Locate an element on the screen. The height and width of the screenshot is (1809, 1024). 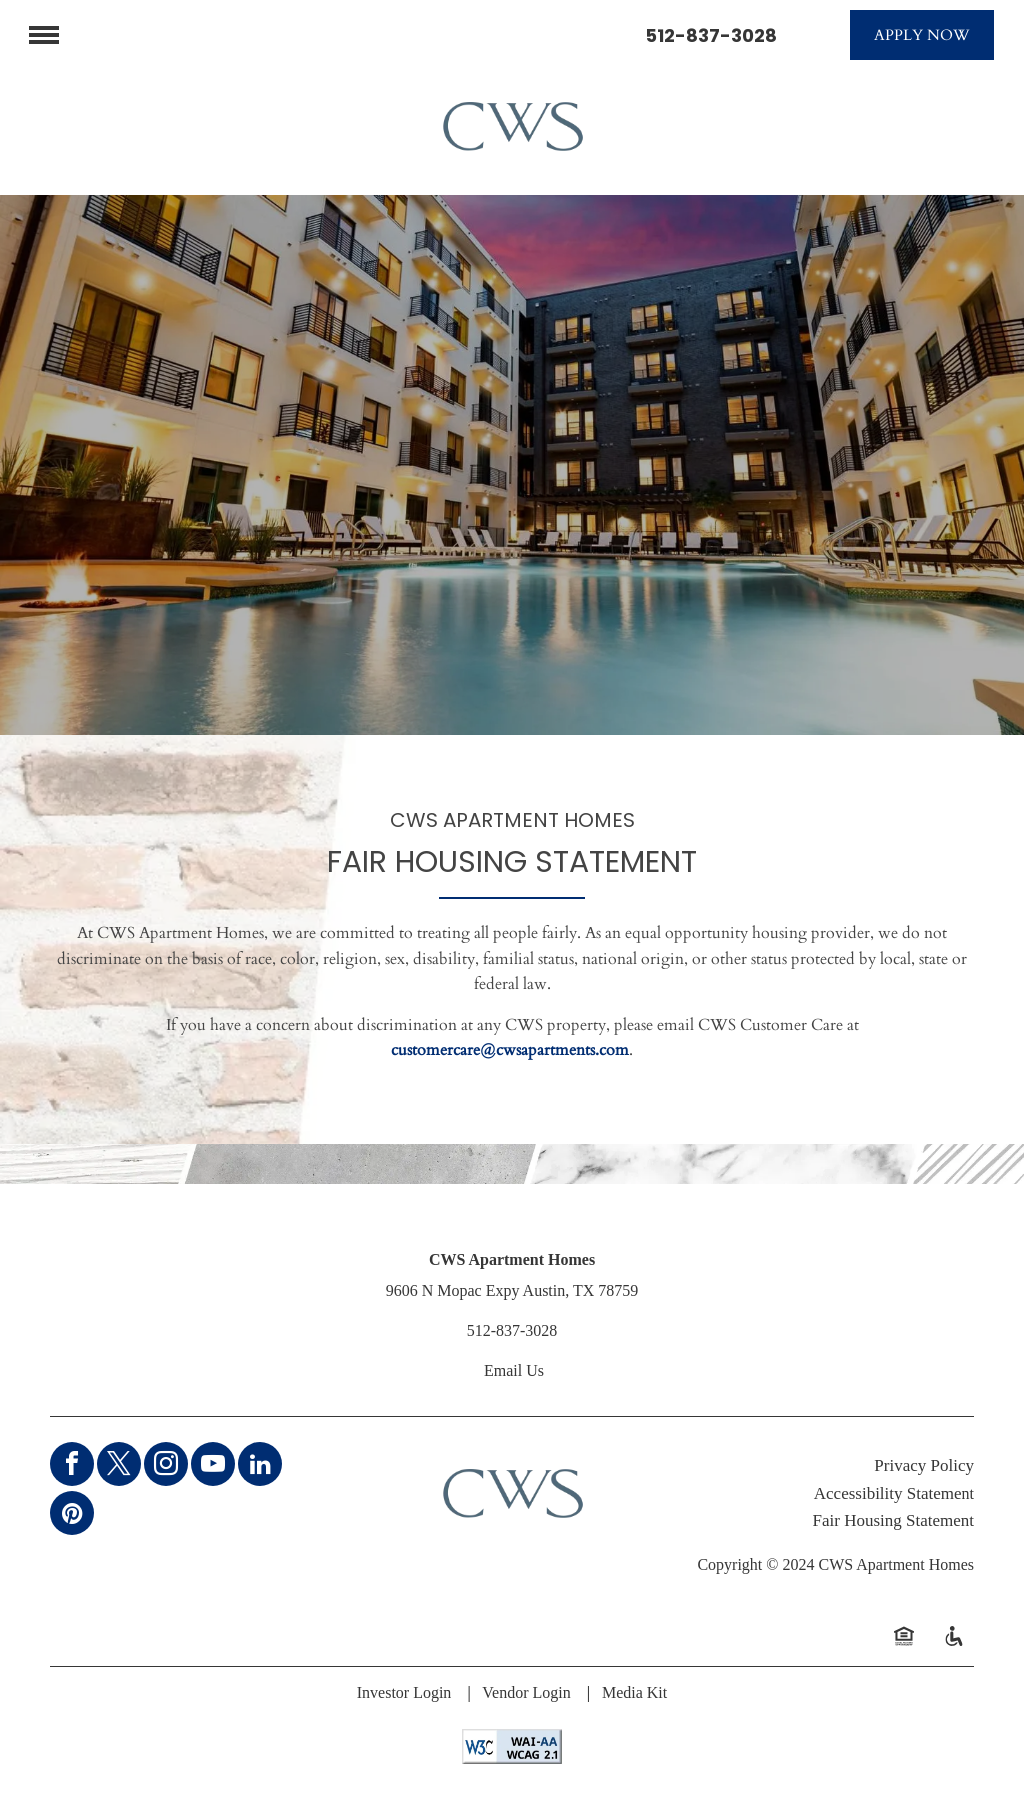
[facebook] is located at coordinates (72, 1466).